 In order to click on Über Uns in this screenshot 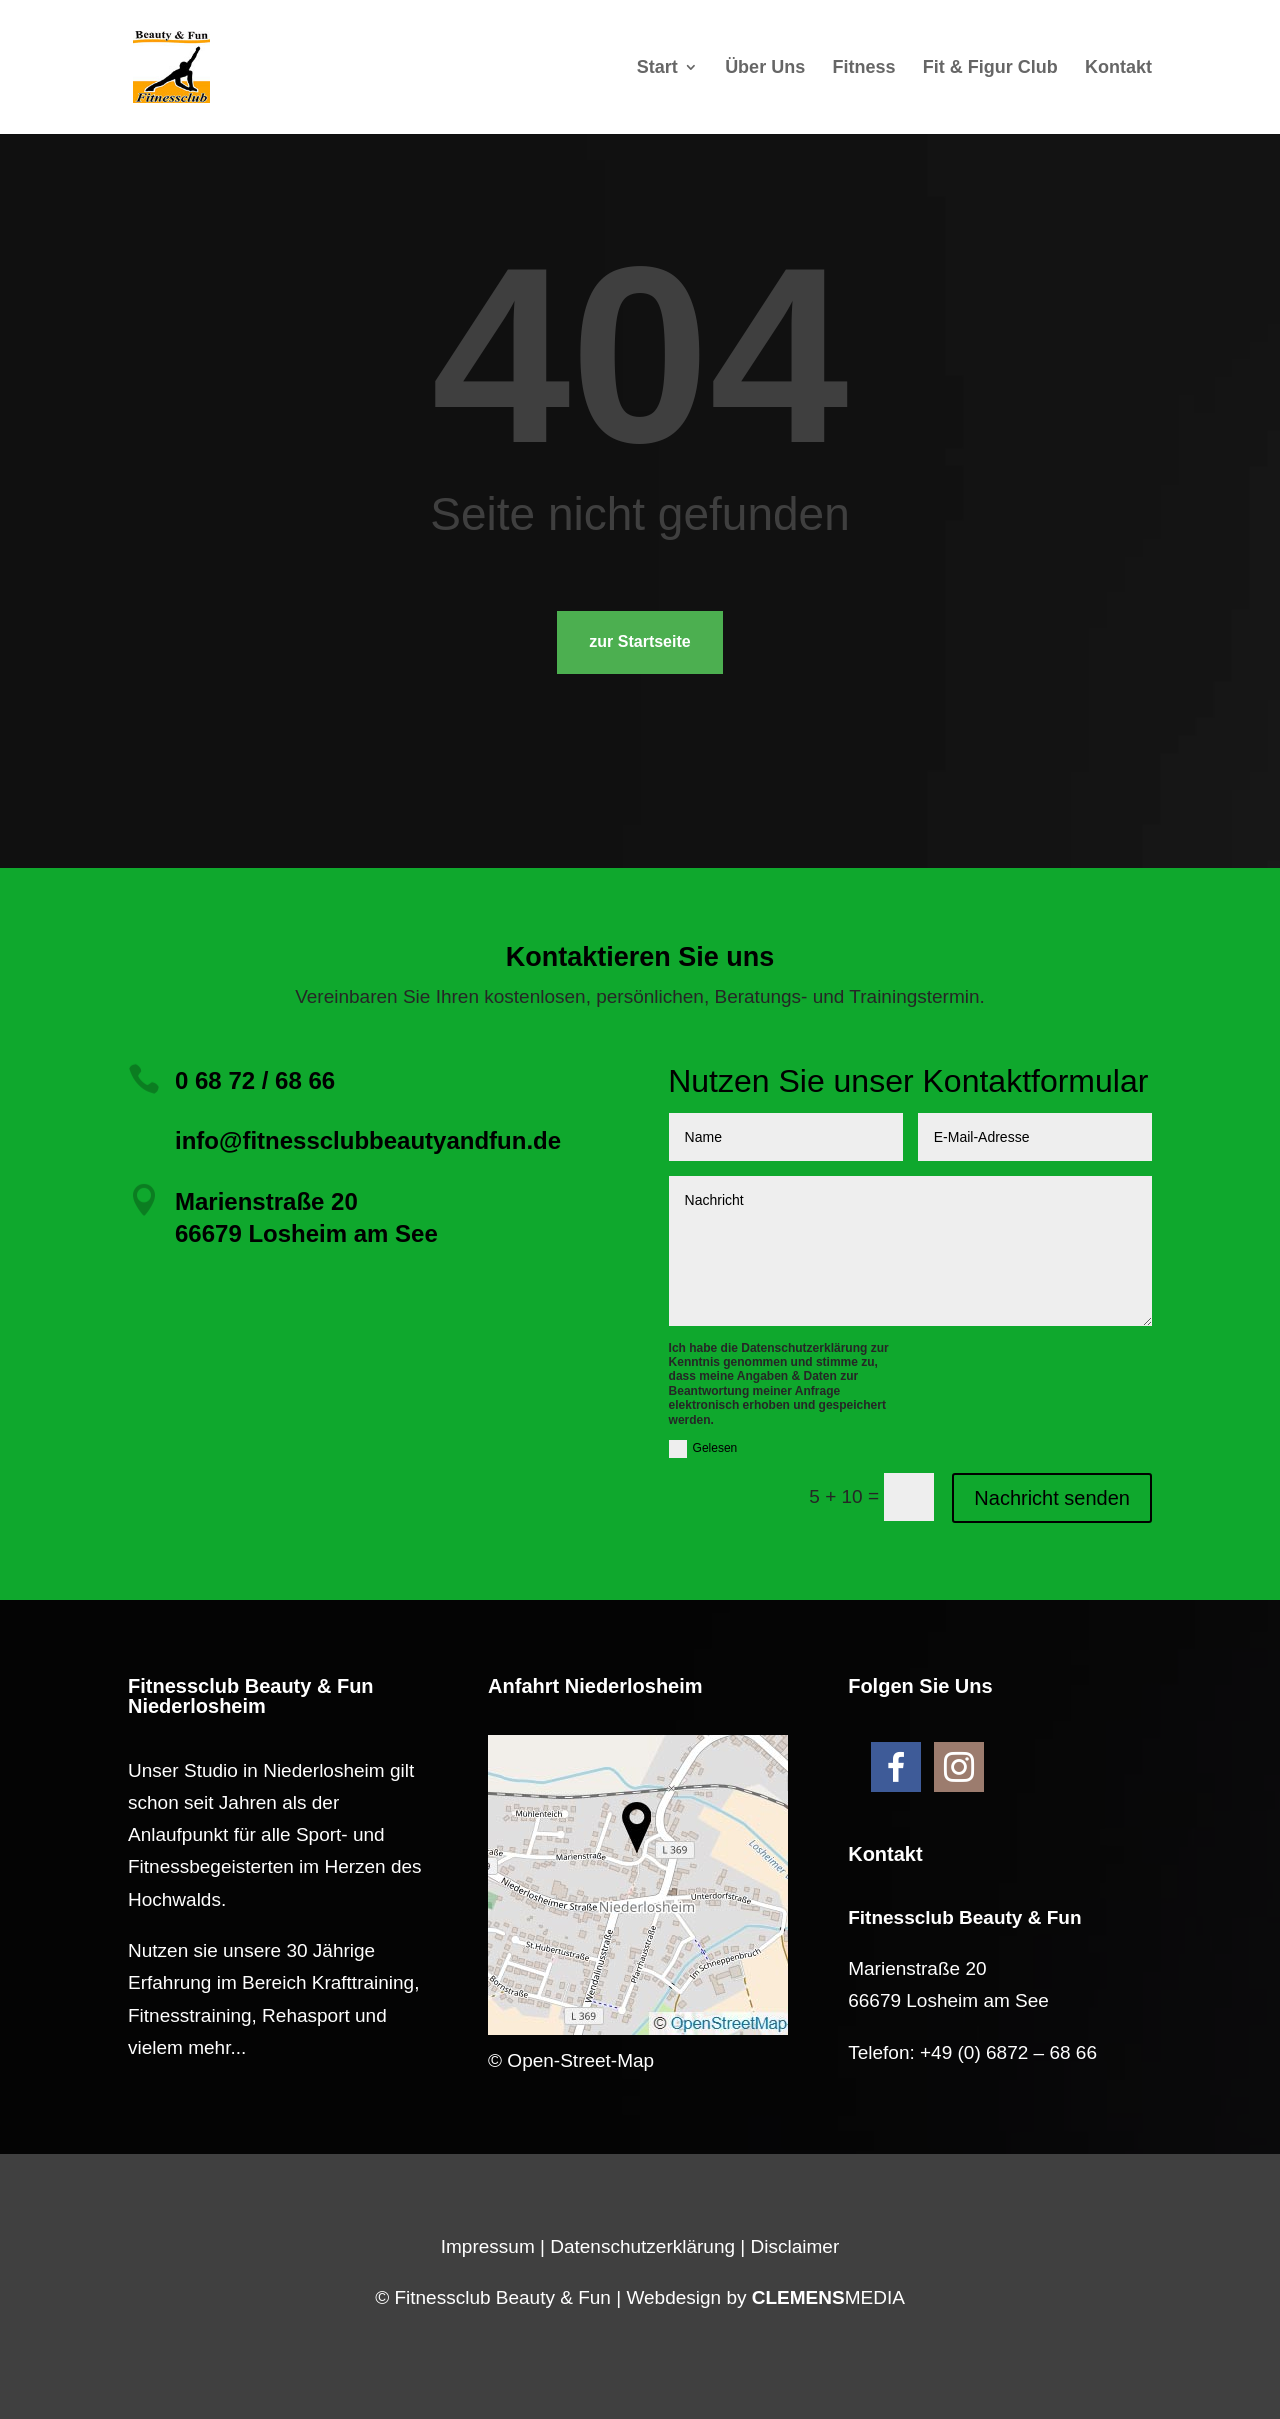, I will do `click(765, 68)`.